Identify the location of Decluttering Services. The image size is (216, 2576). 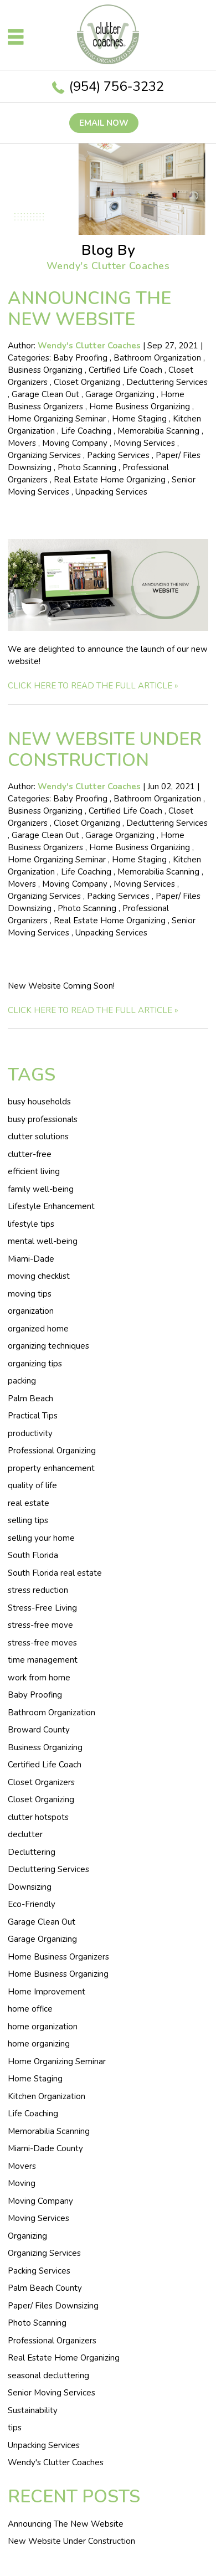
(167, 382).